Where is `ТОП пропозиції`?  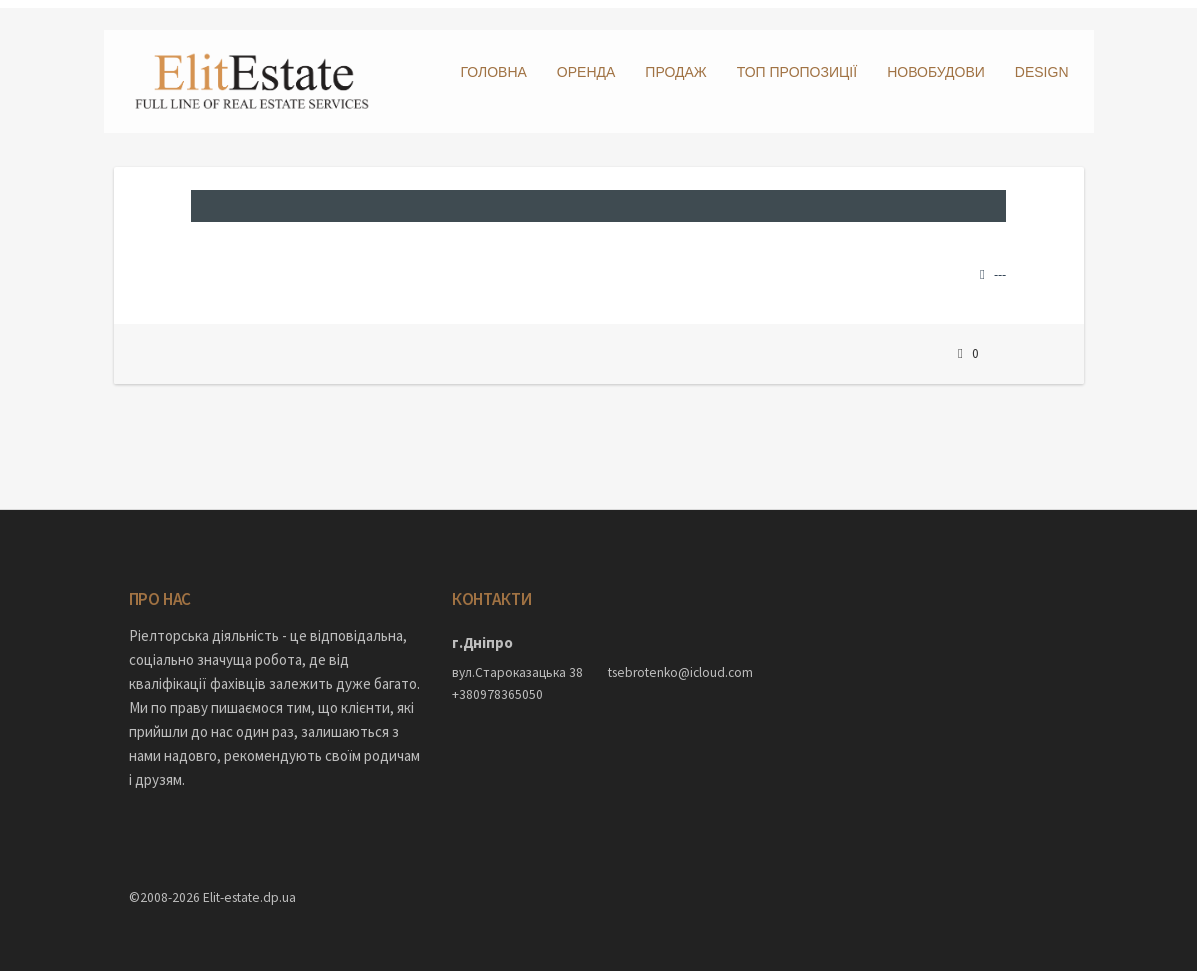
ТОП пропозиції is located at coordinates (797, 72).